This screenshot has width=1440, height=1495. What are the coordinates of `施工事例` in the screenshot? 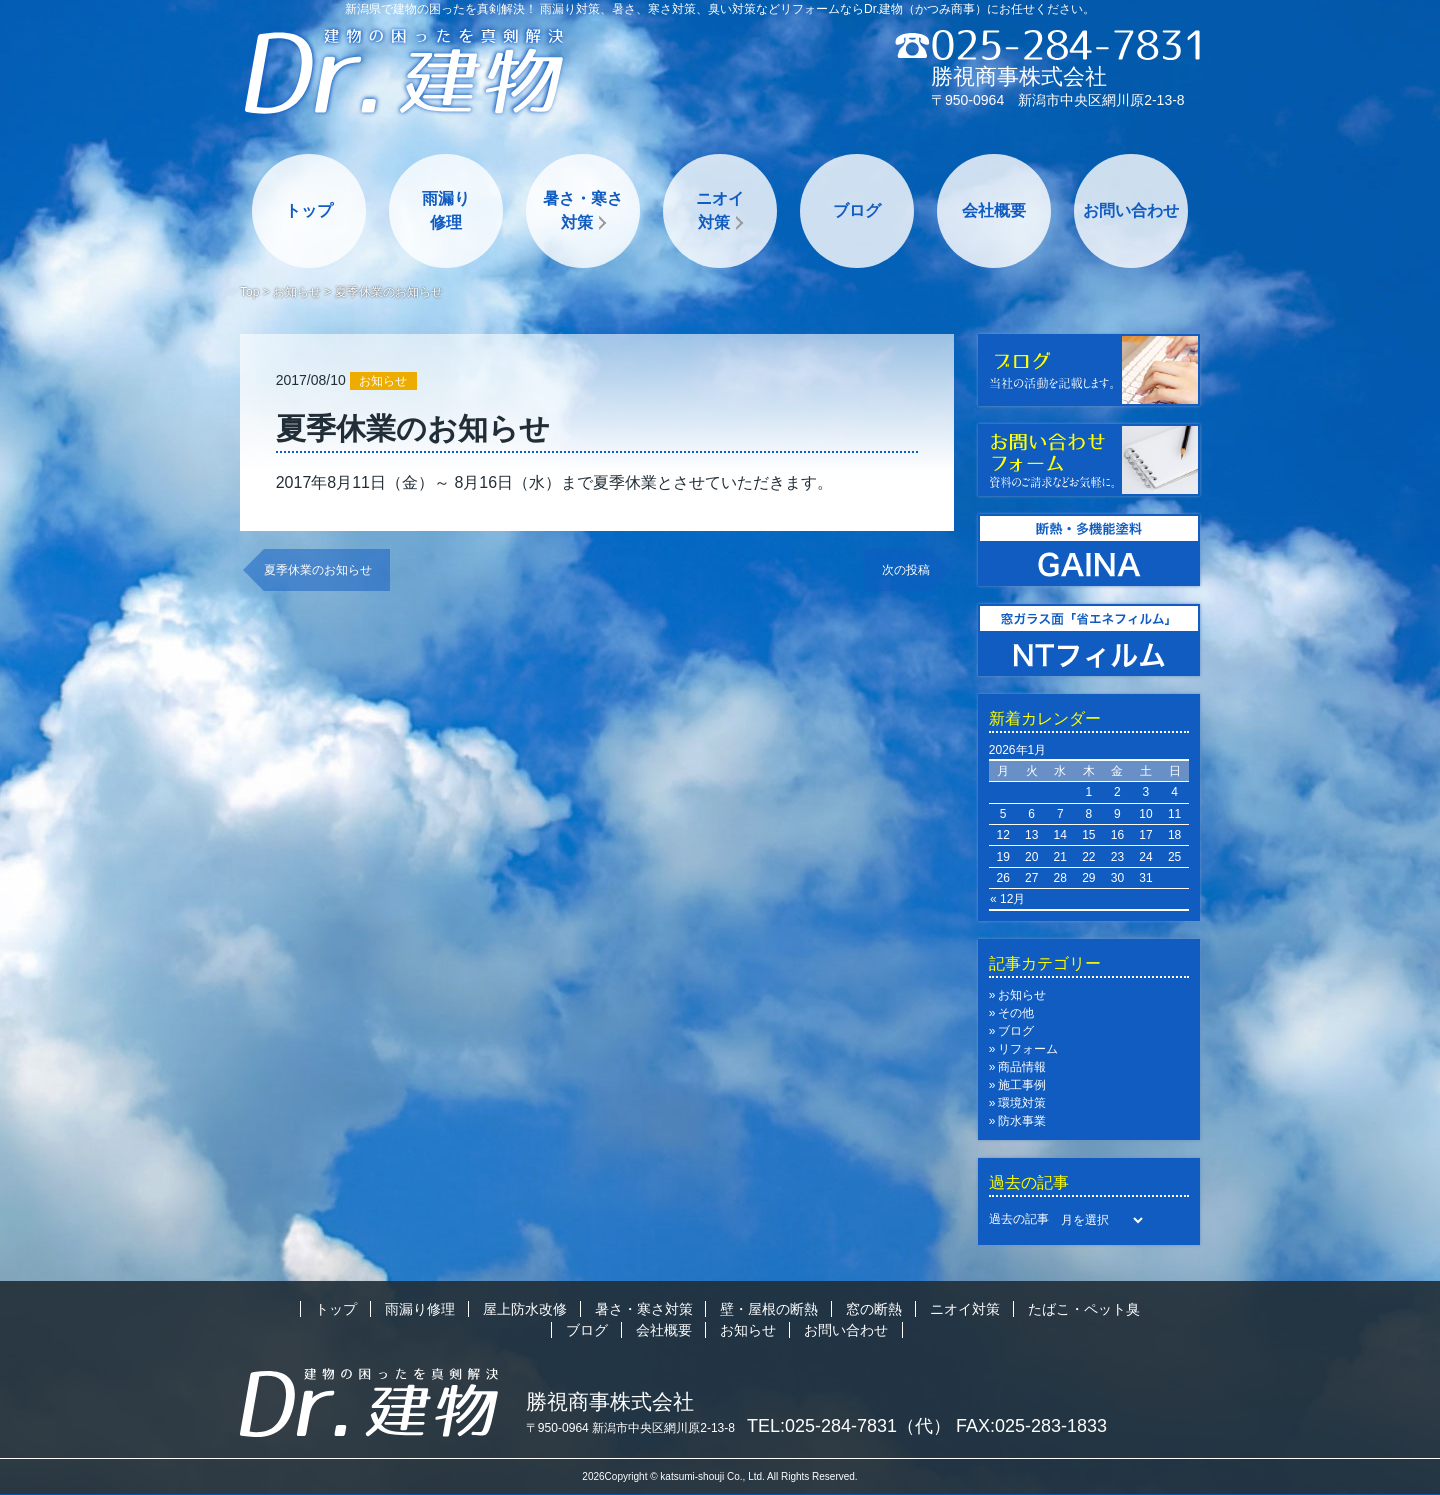 It's located at (1022, 1085).